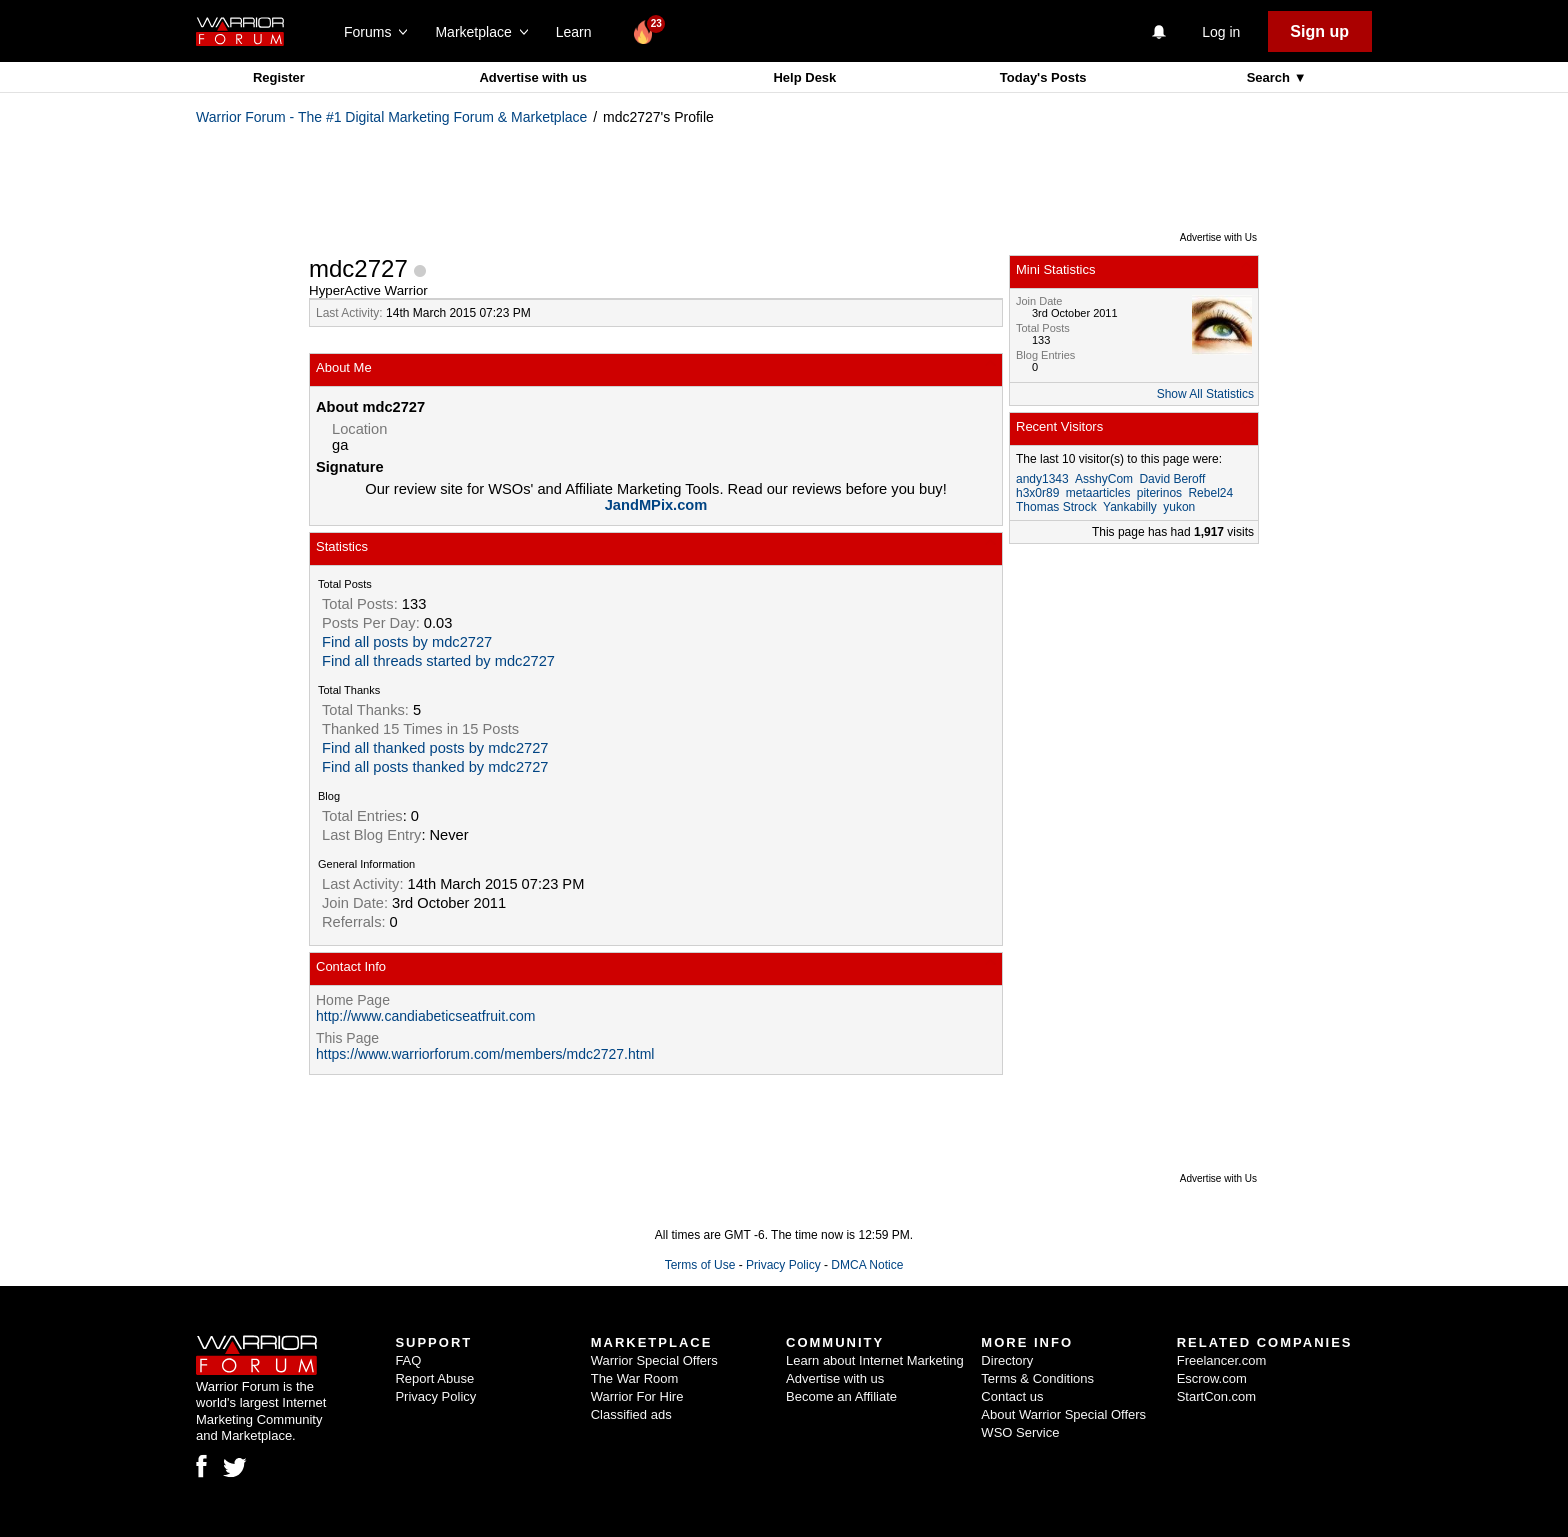 The image size is (1568, 1537). Describe the element at coordinates (1007, 1360) in the screenshot. I see `Directory` at that location.